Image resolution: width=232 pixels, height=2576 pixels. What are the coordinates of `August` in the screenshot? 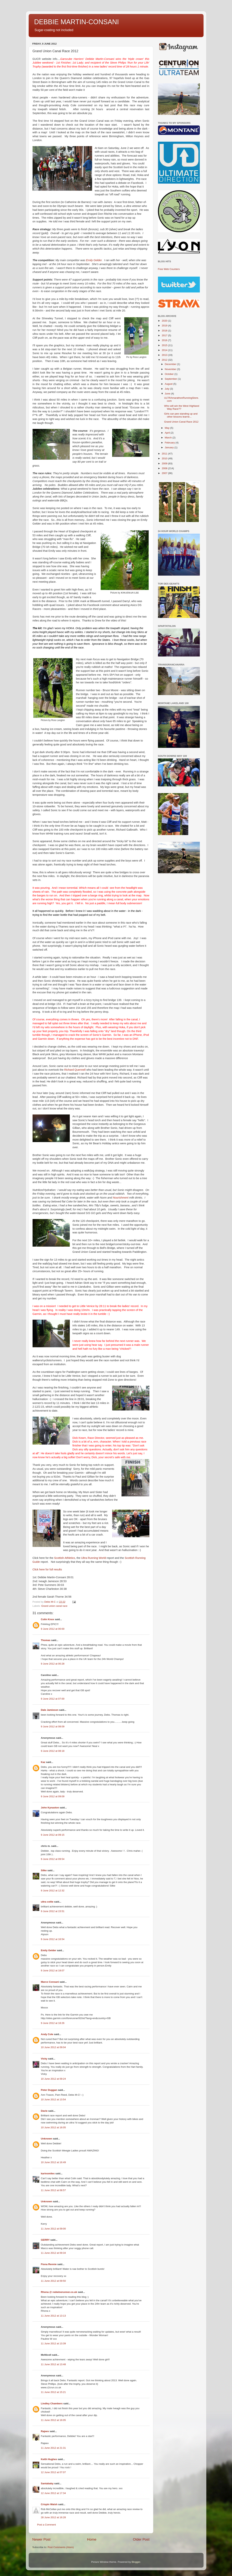 It's located at (169, 383).